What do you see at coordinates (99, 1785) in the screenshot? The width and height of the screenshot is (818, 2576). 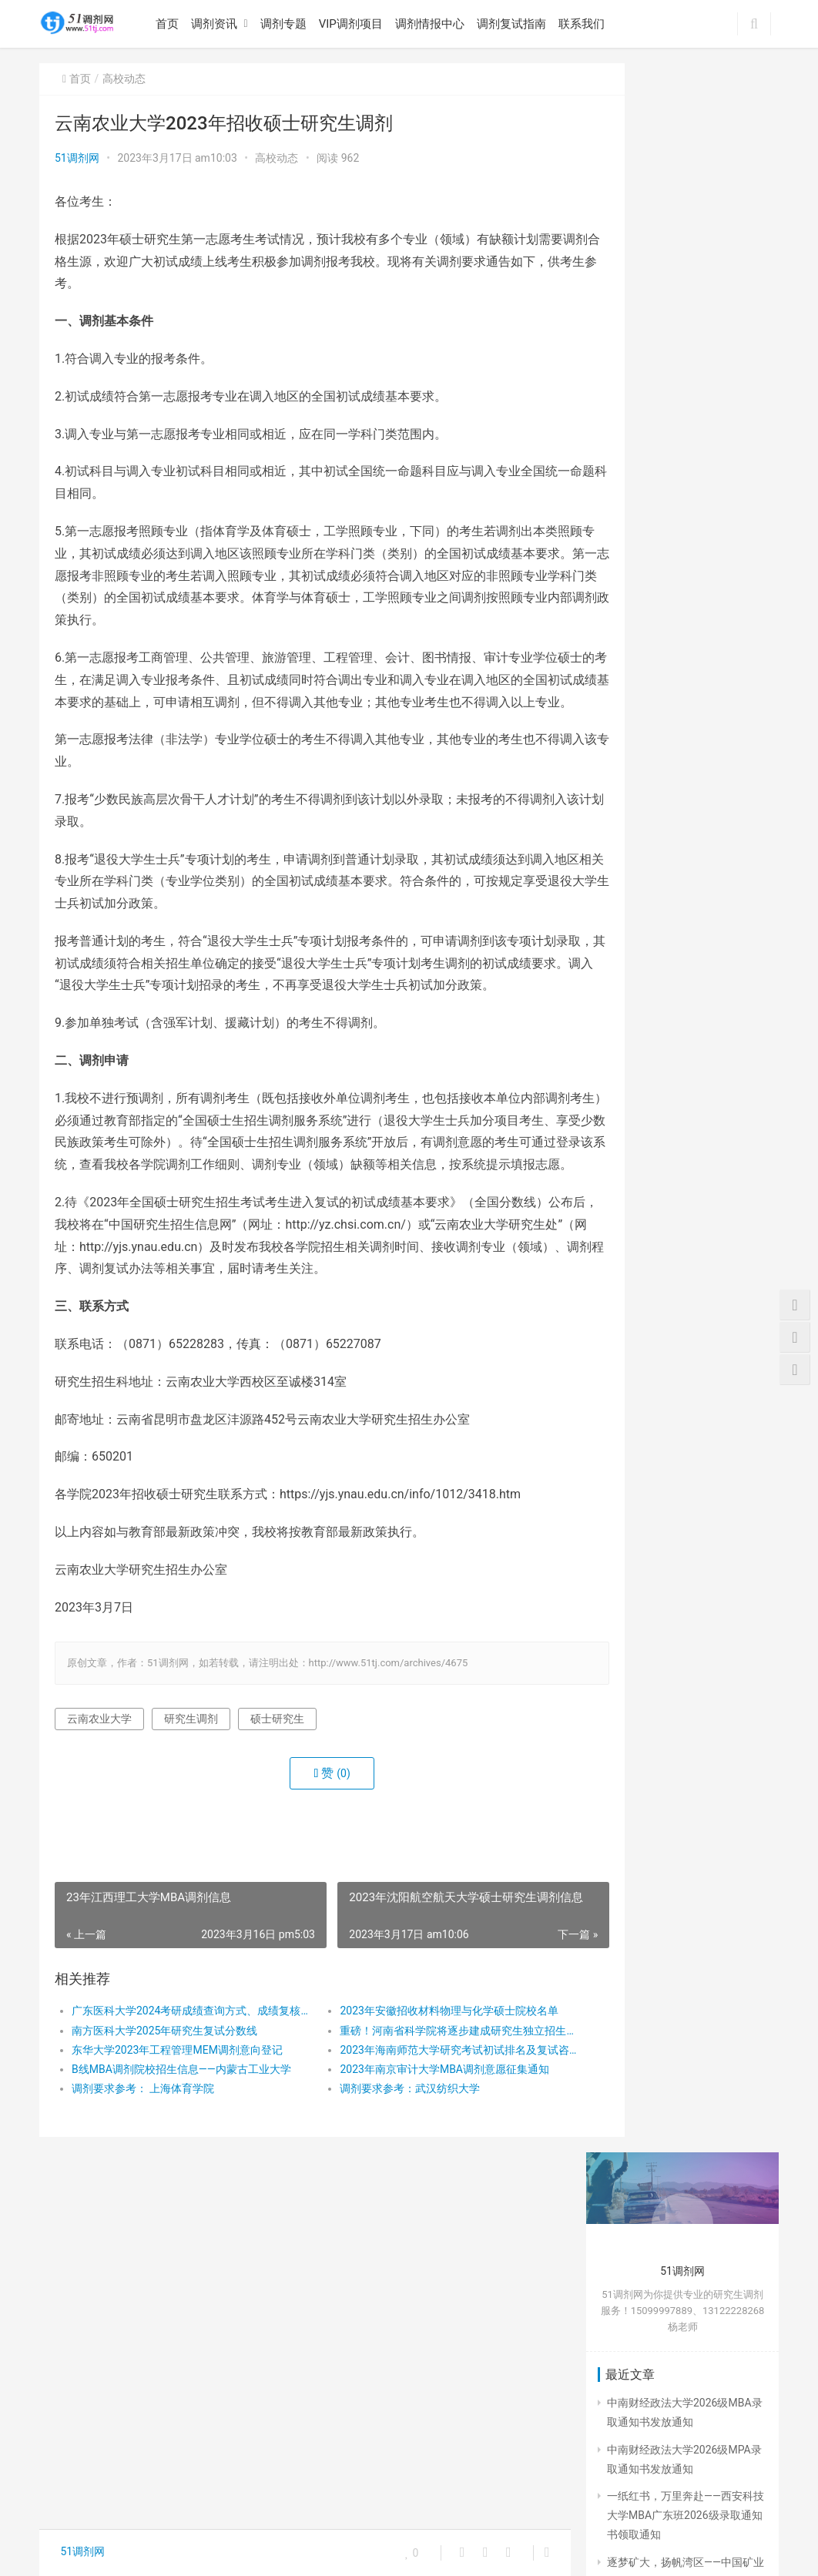 I see `云南农业大学` at bounding box center [99, 1785].